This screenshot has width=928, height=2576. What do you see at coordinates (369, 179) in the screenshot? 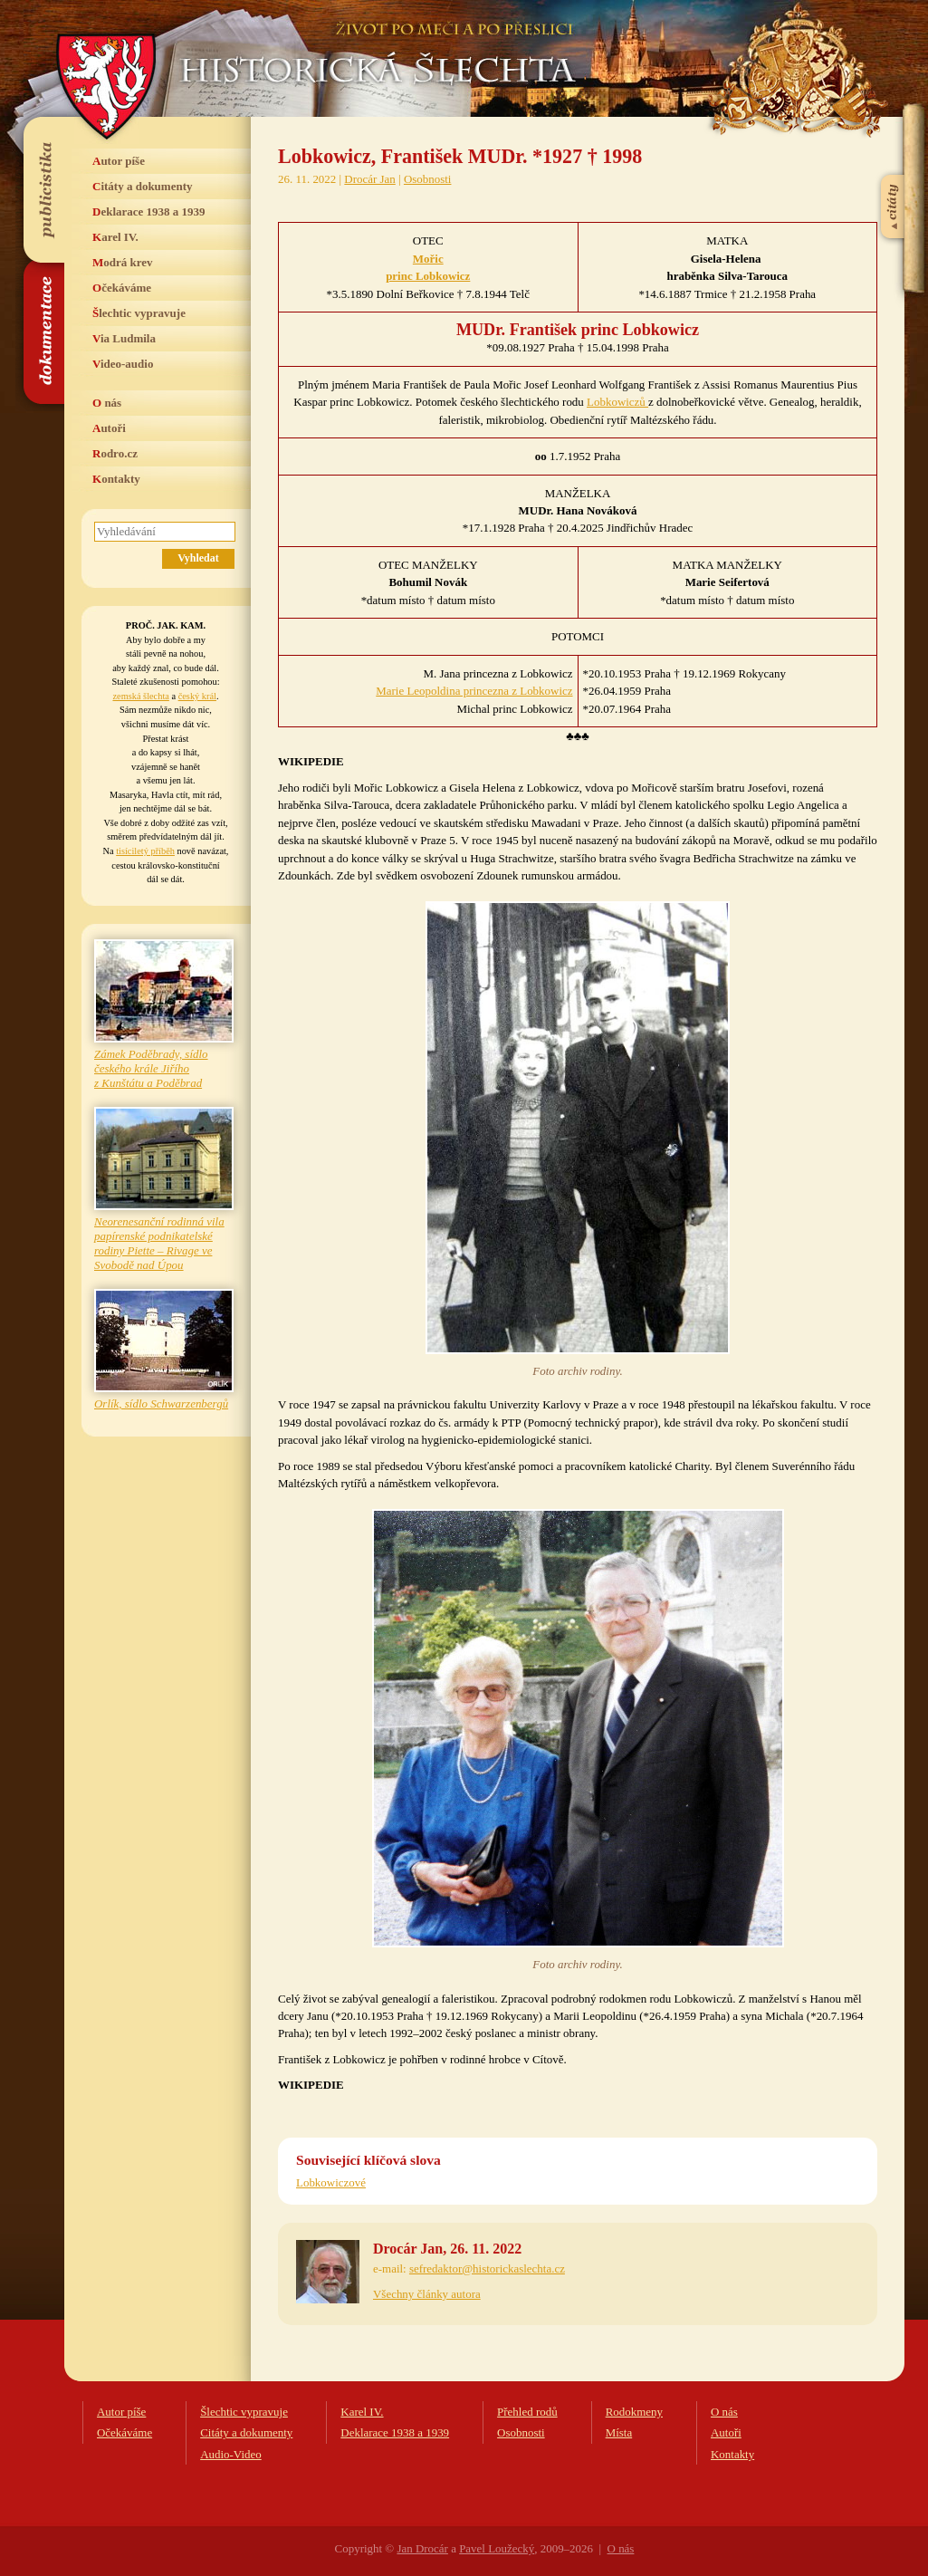
I see `Drocár Jan` at bounding box center [369, 179].